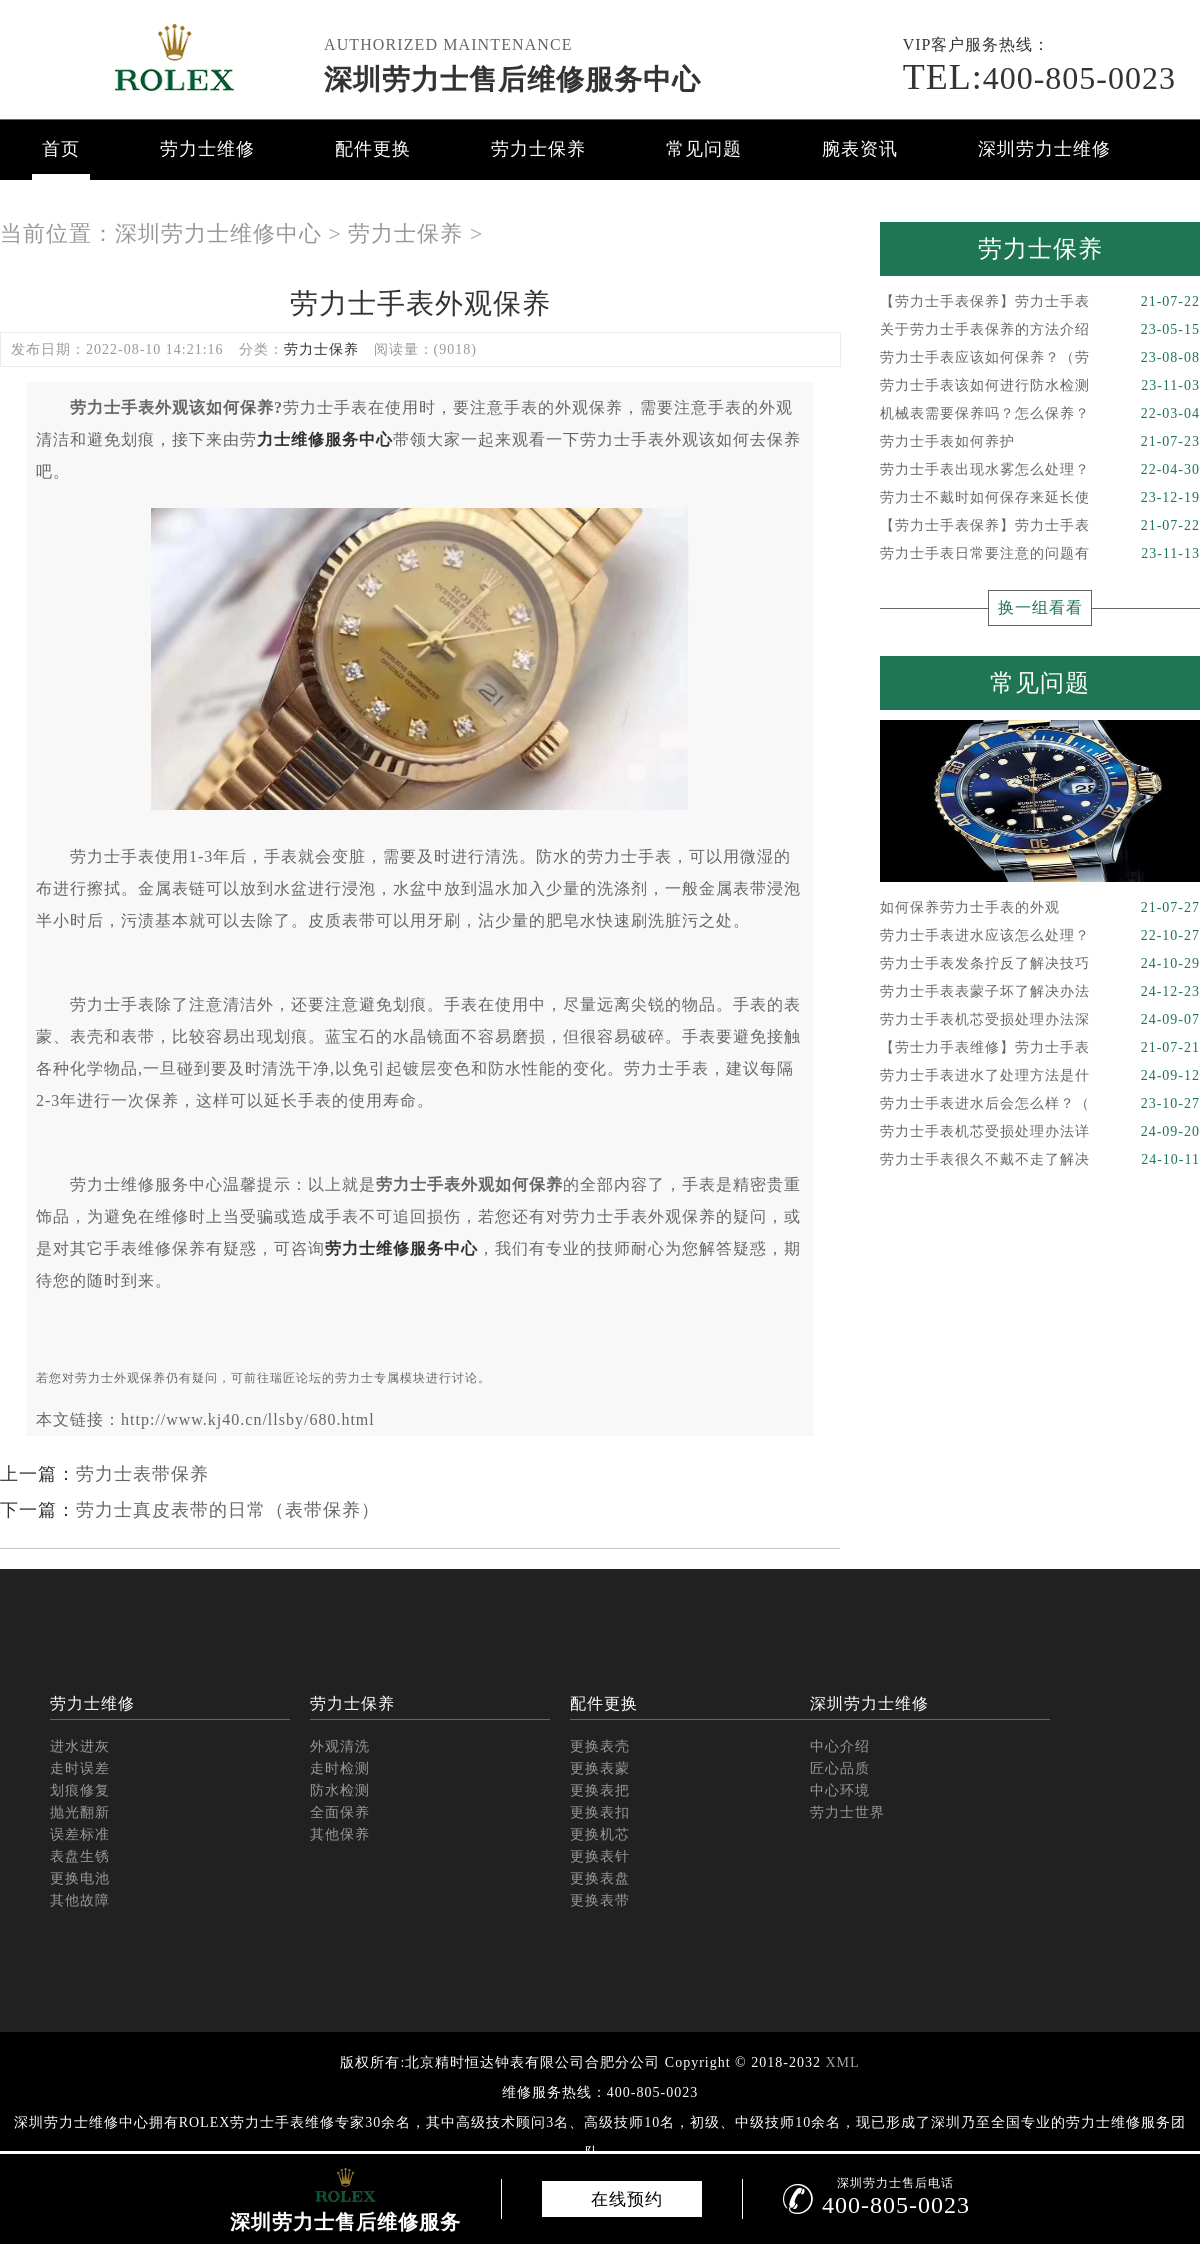  Describe the element at coordinates (1040, 330) in the screenshot. I see `关于劳力士手表保养的方法介绍` at that location.